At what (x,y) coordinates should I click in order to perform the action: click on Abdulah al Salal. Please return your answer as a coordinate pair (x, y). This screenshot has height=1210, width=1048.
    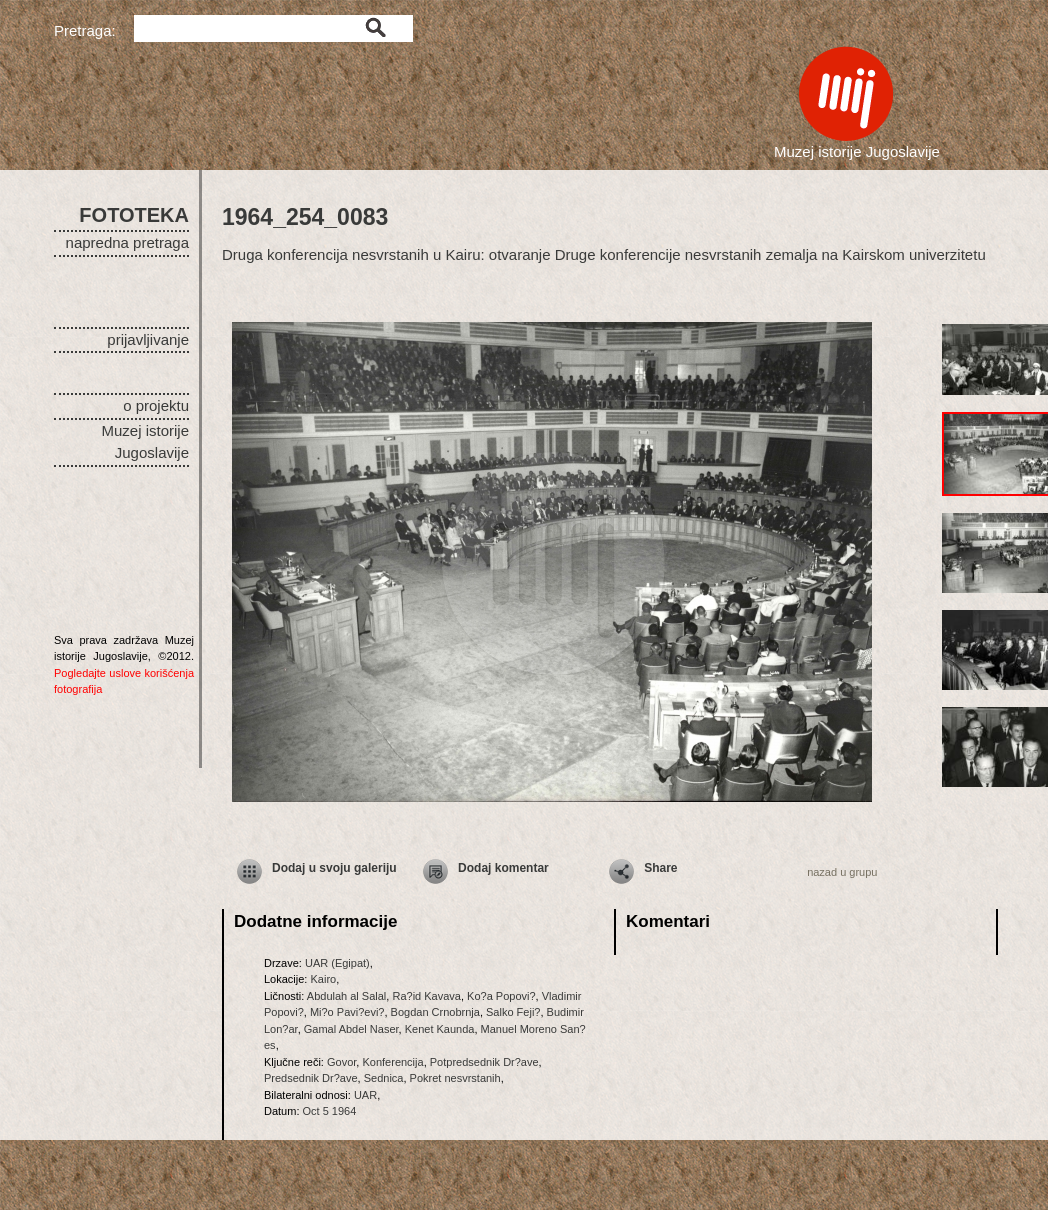
    Looking at the image, I should click on (347, 996).